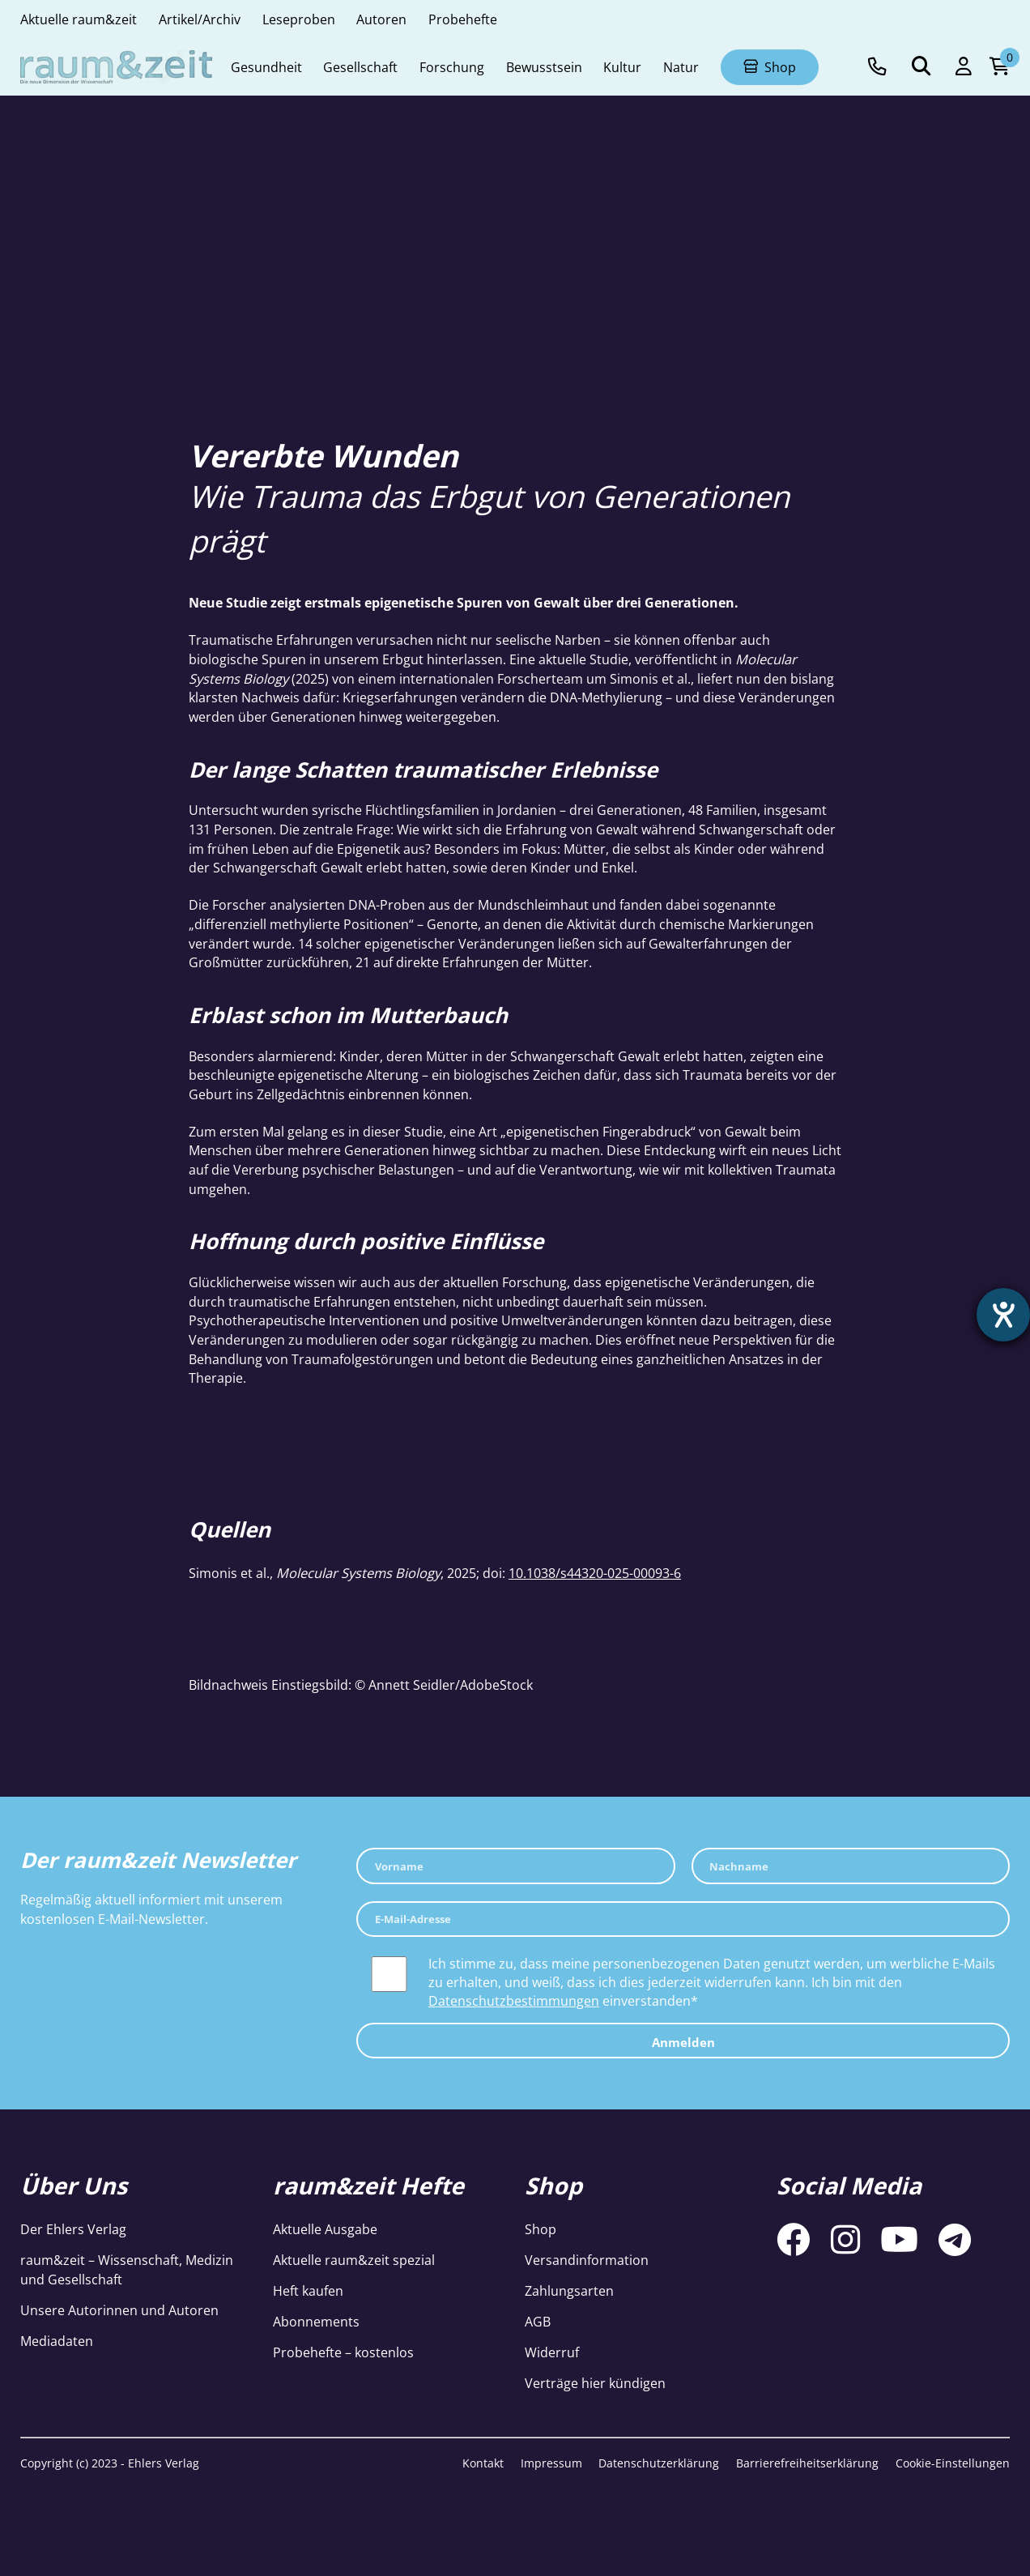 This screenshot has width=1030, height=2576. Describe the element at coordinates (595, 2382) in the screenshot. I see `Verträge hier kündigen` at that location.